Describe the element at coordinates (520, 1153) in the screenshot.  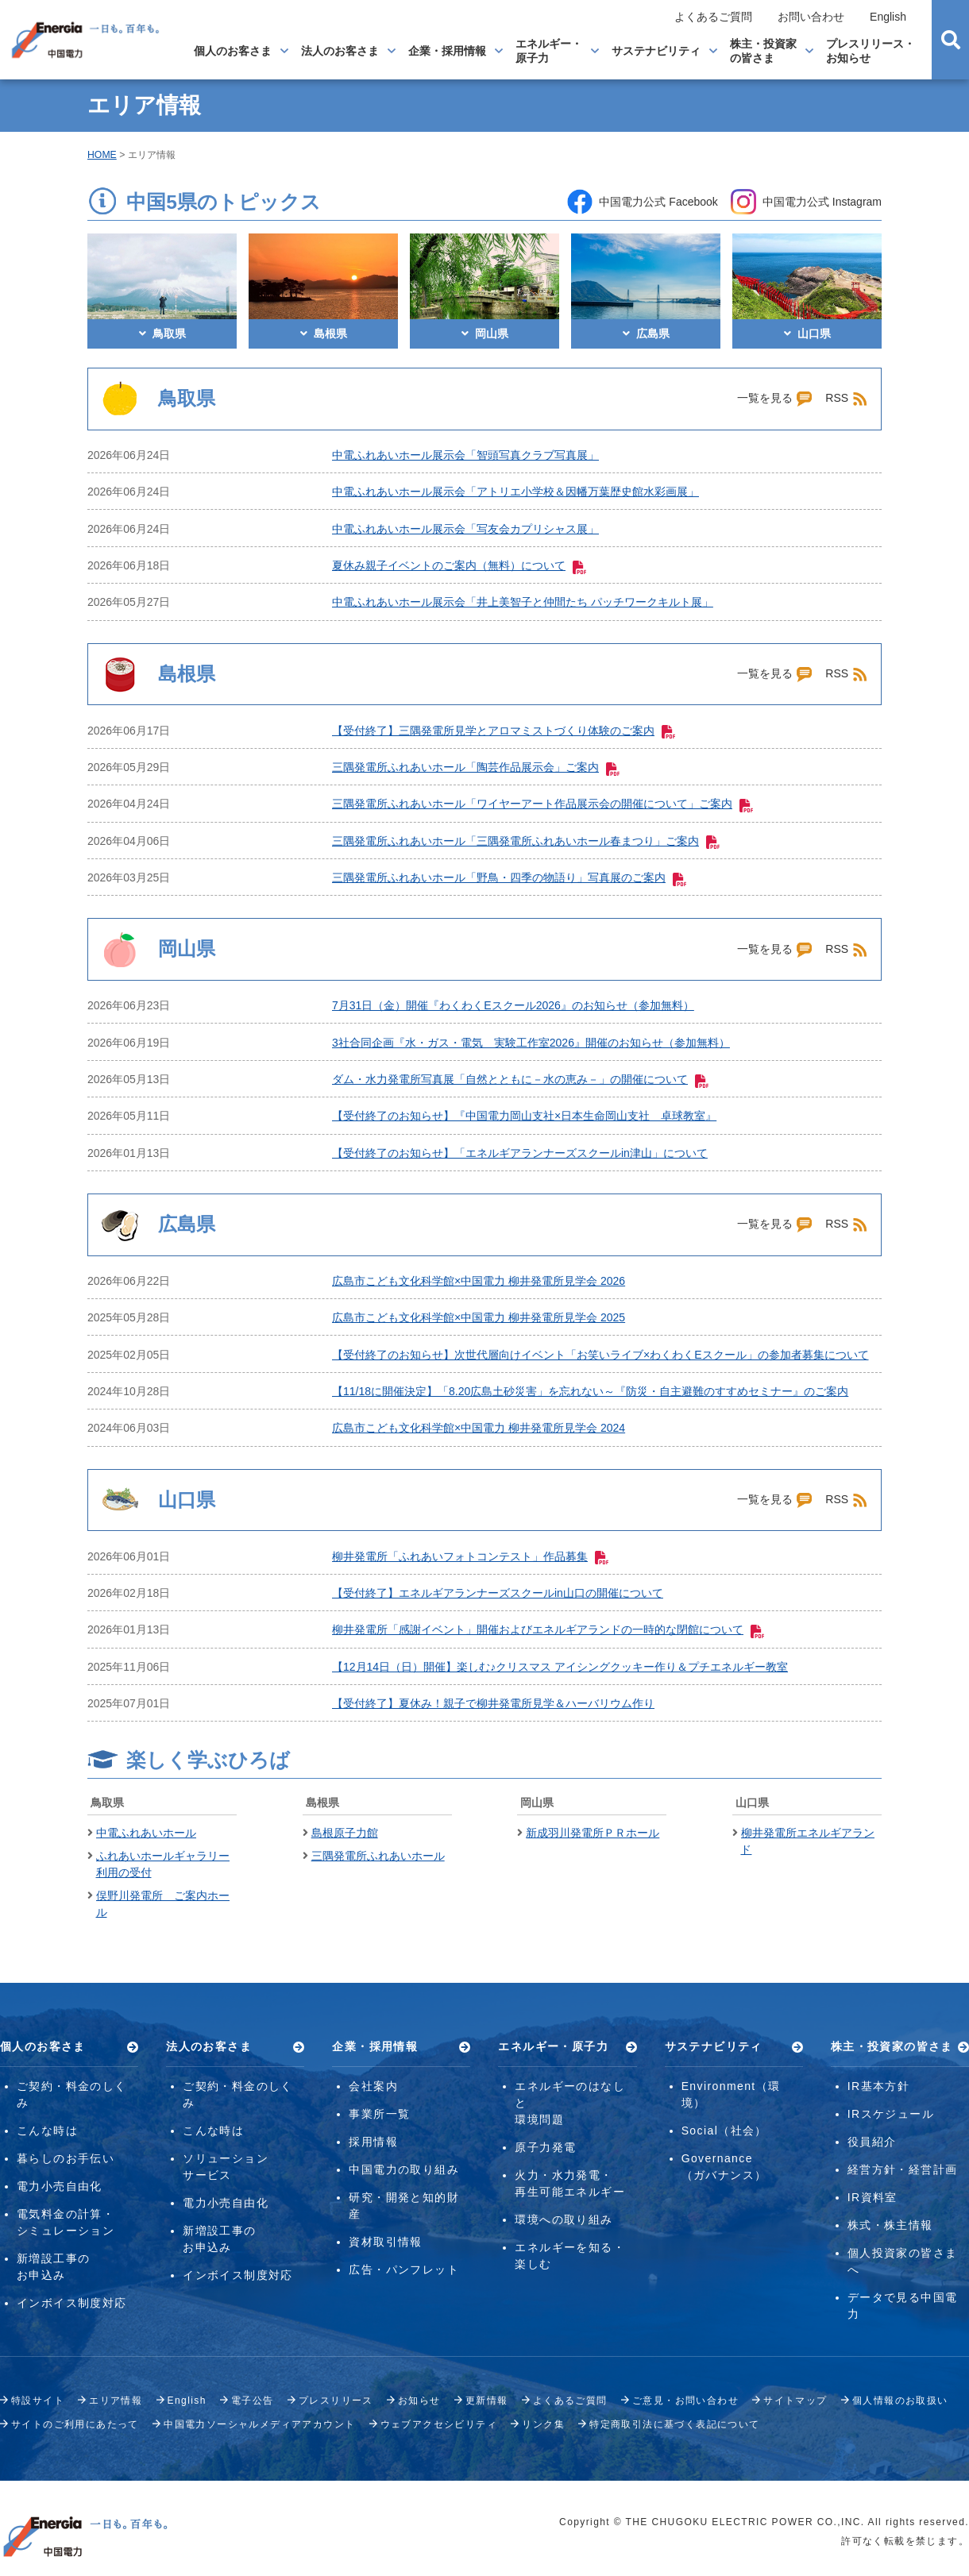
I see `【受付終了のお知らせ】「エネルギアランナーズスクールin津山」について` at that location.